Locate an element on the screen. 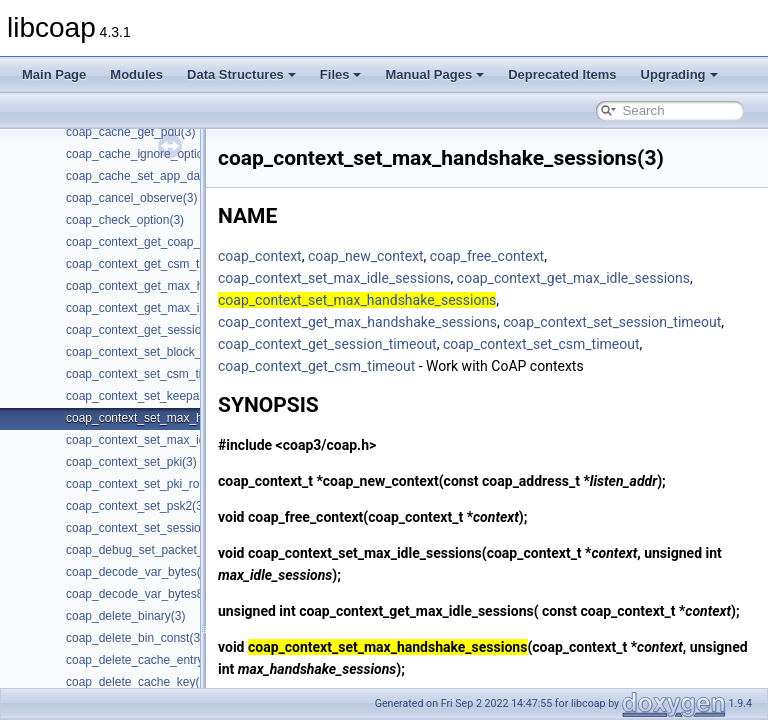 This screenshot has width=768, height=720. Upgrading is located at coordinates (679, 74).